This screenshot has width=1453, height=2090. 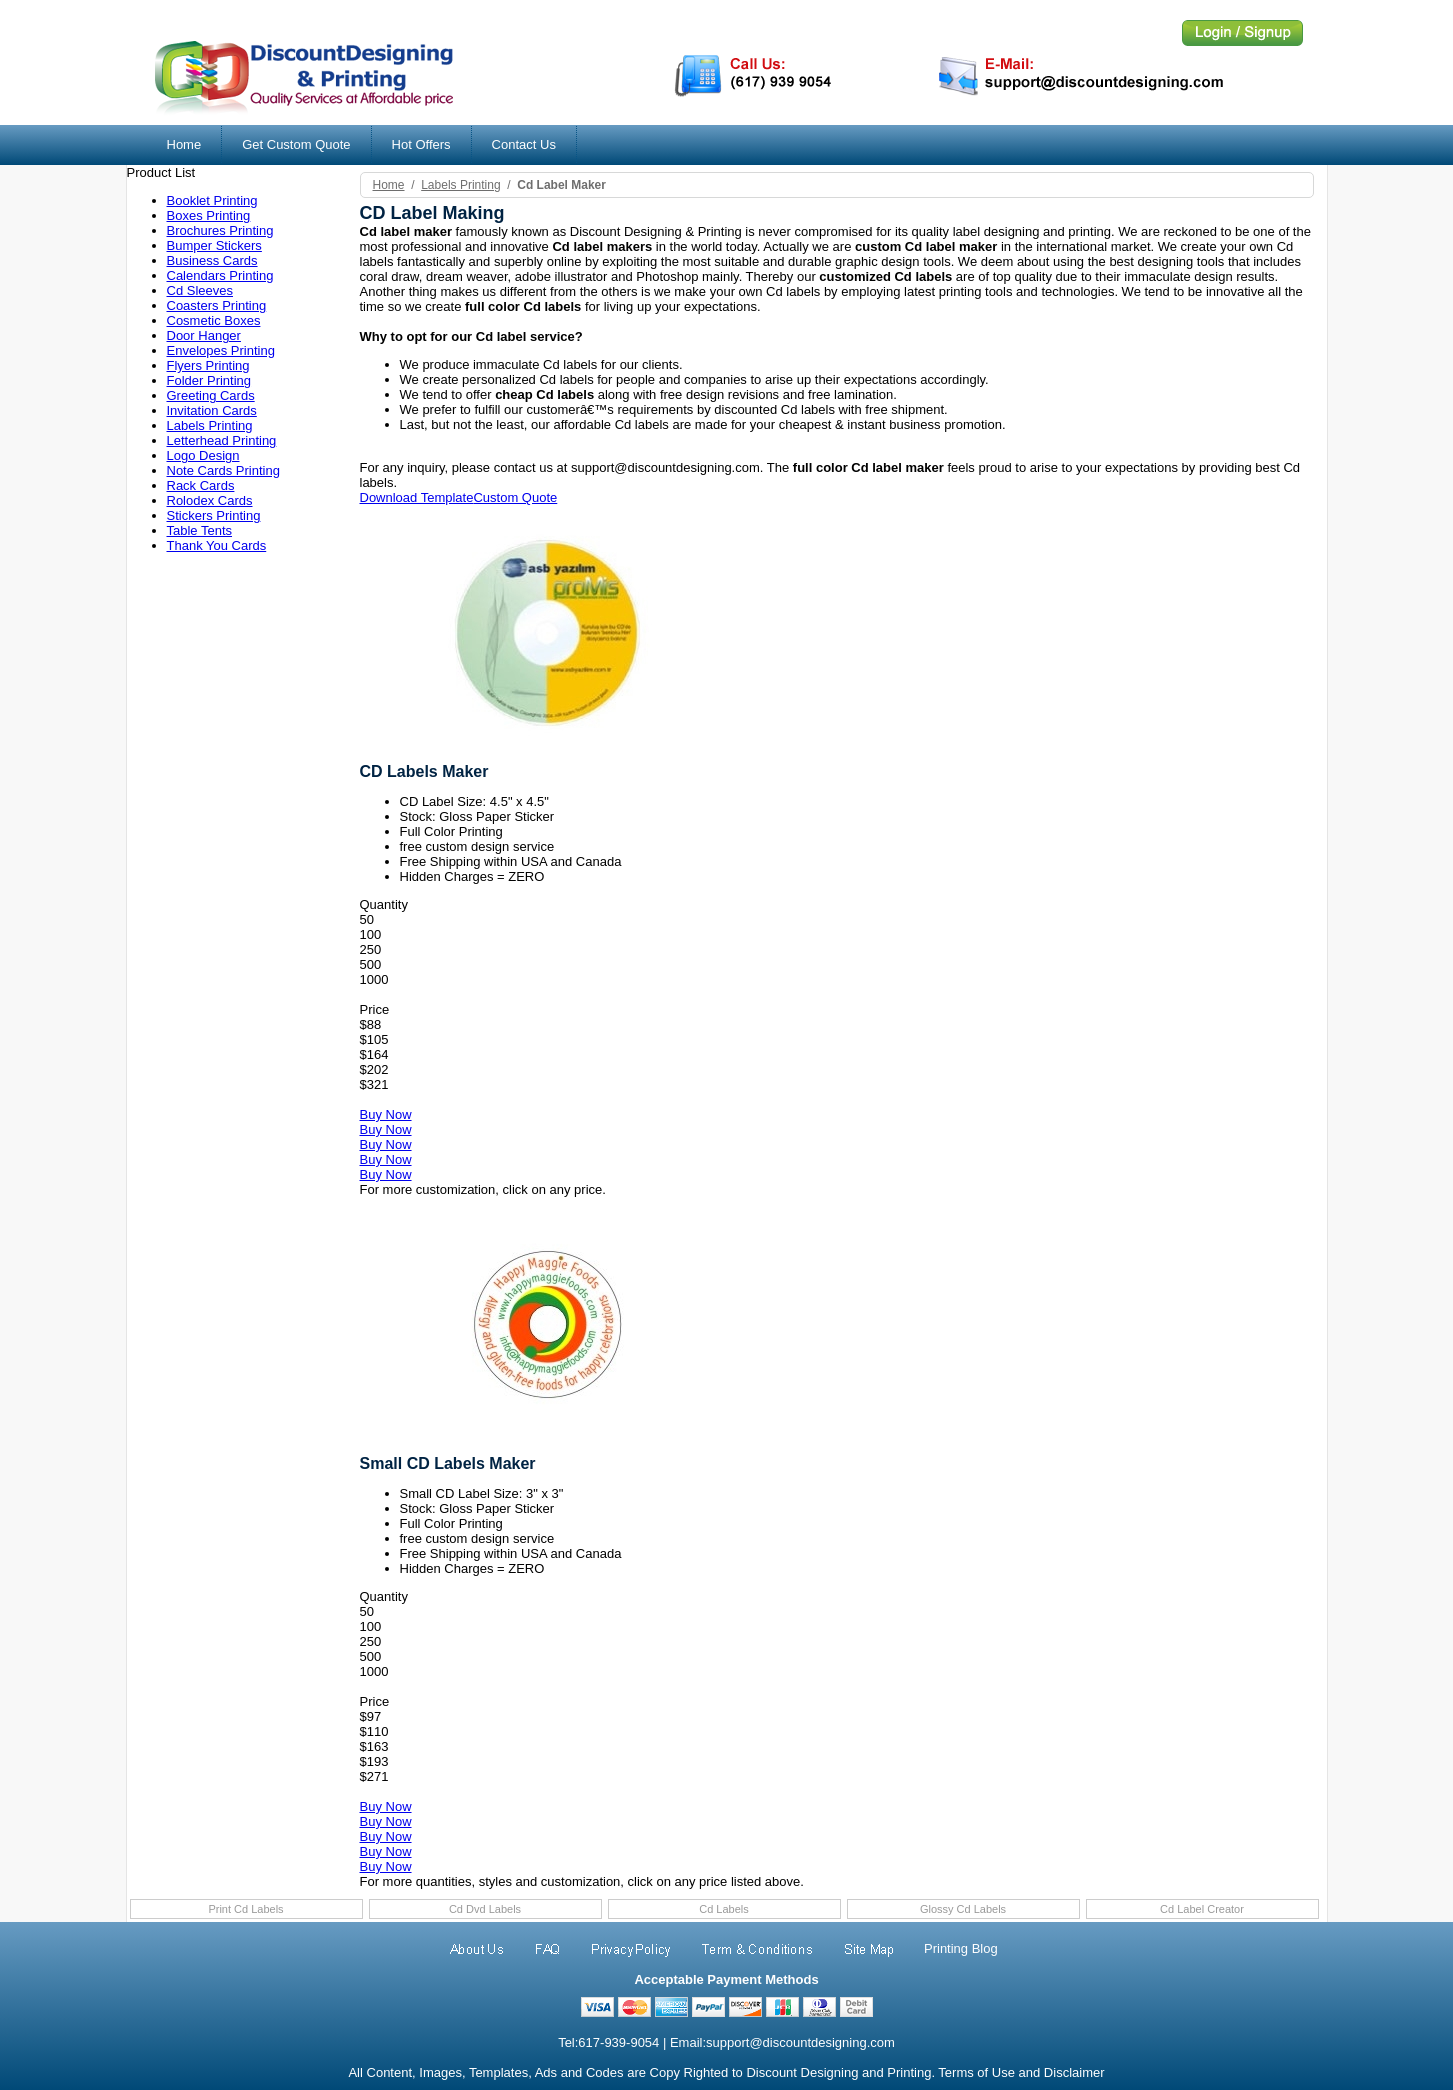 I want to click on Folder Printing, so click(x=209, y=380).